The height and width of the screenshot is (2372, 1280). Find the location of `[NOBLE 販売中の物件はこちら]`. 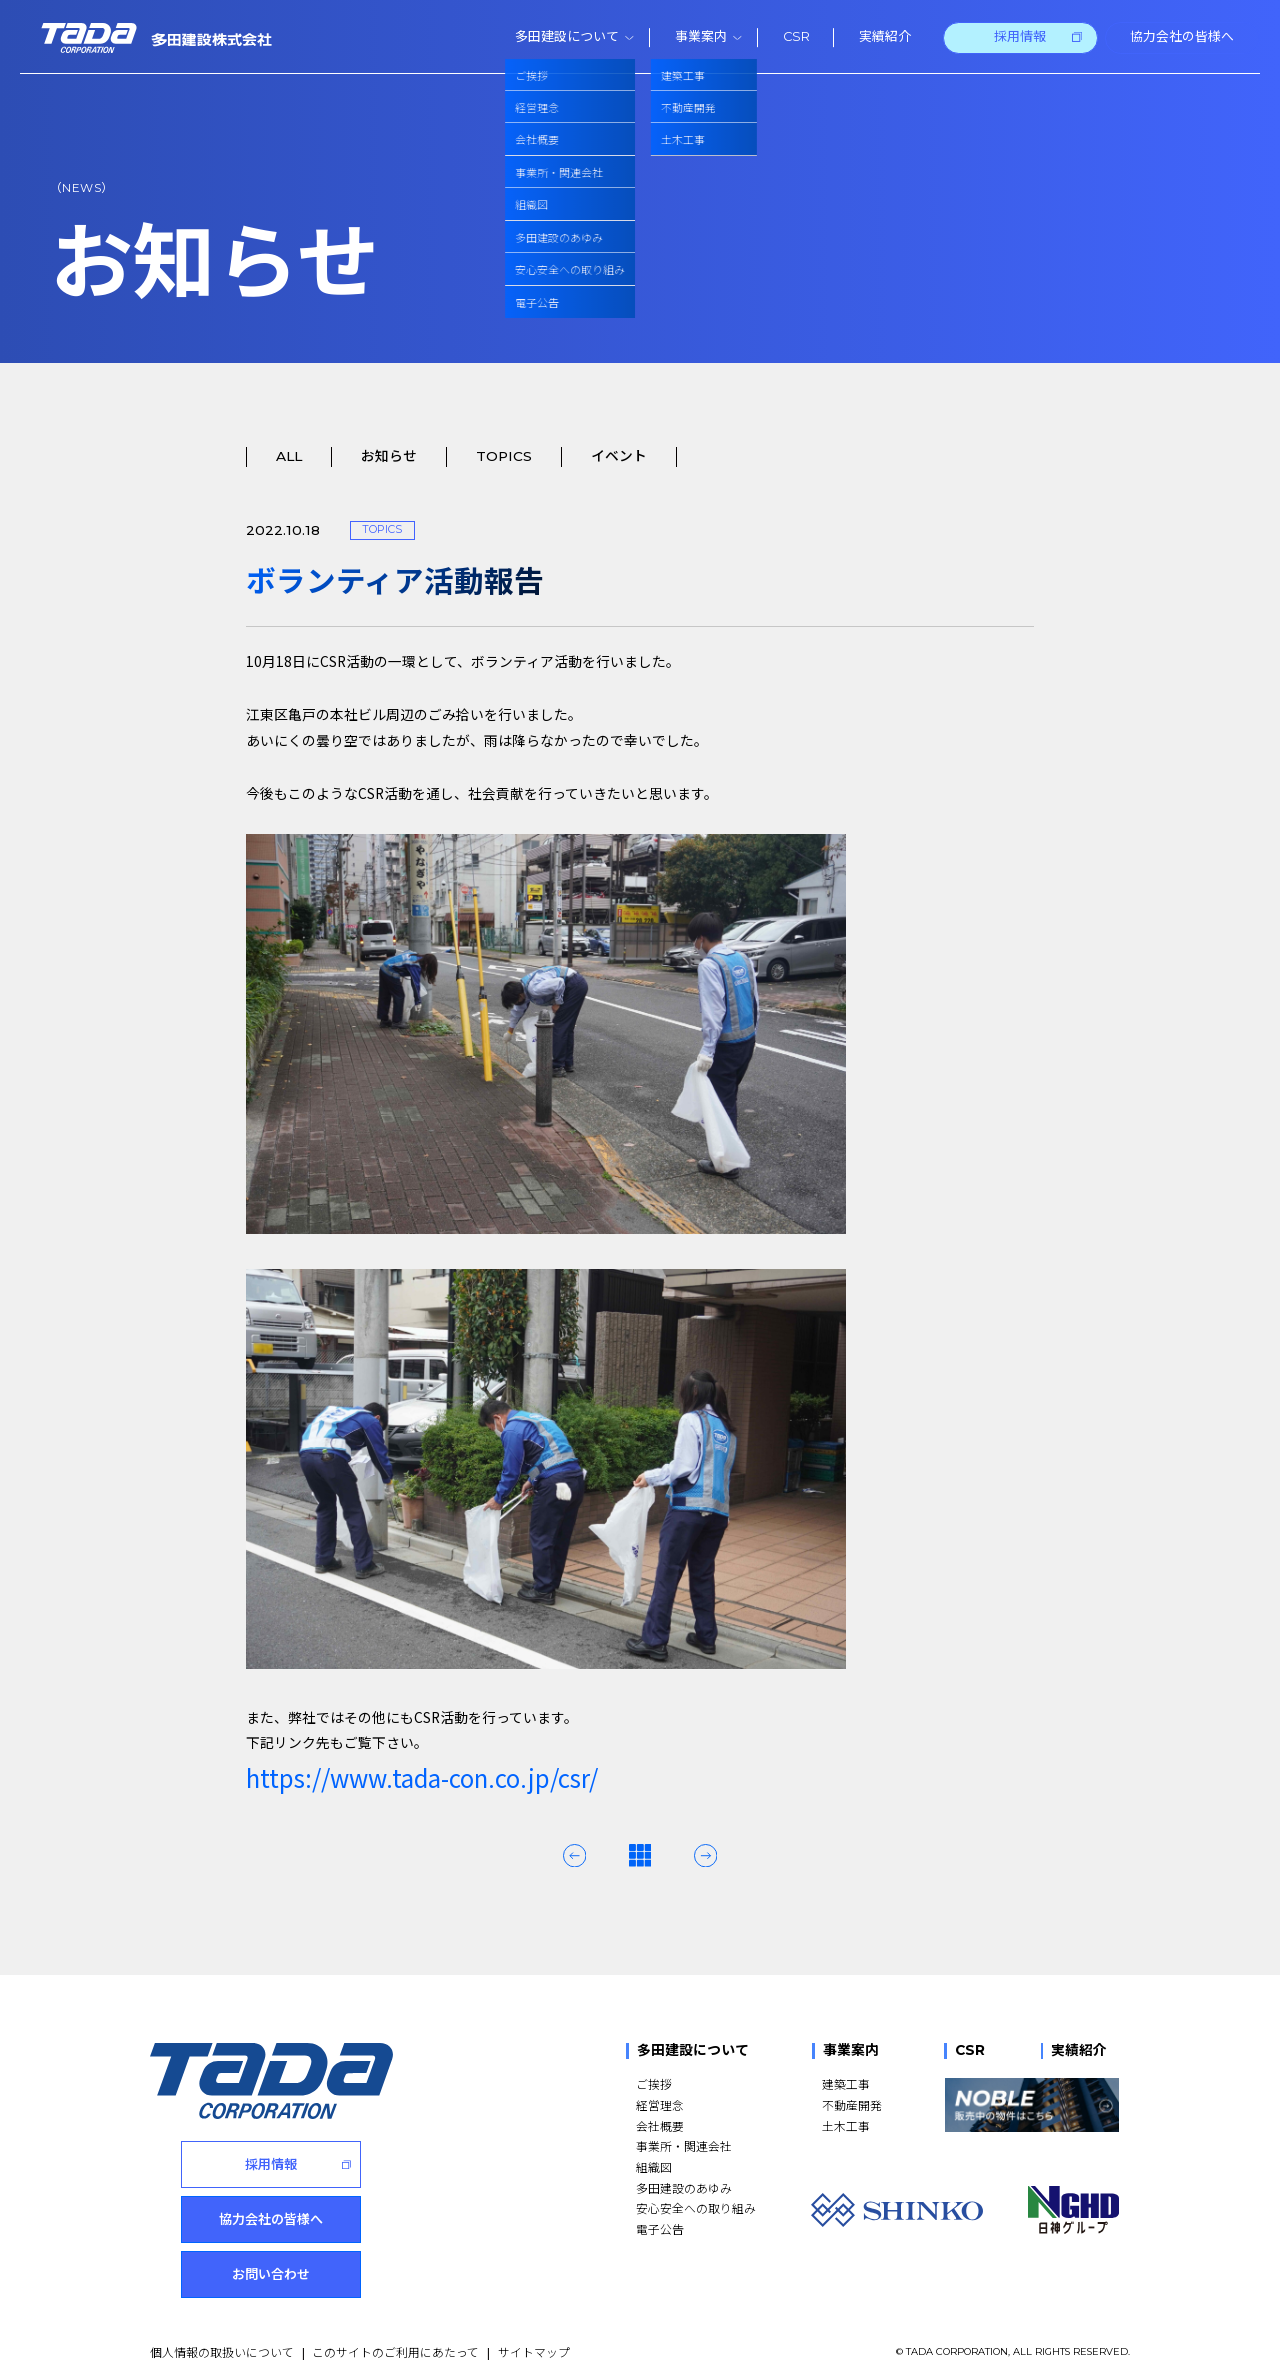

[NOBLE 販売中の物件はこちら] is located at coordinates (1031, 2105).